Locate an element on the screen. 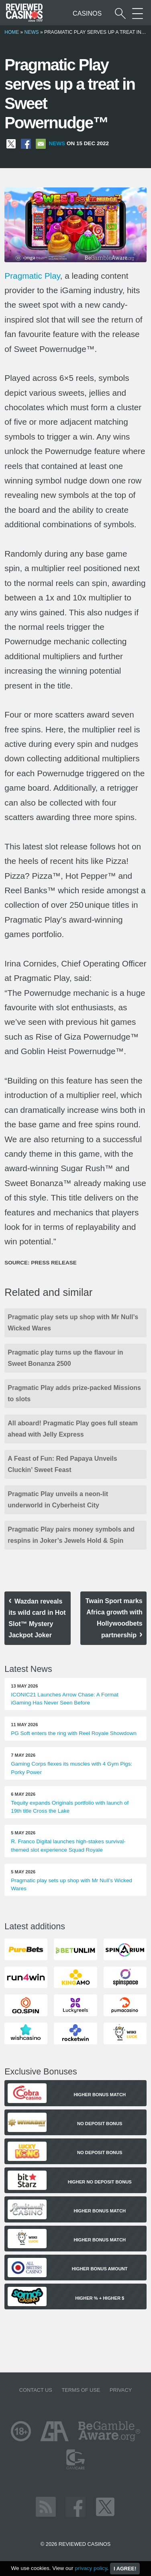 Image resolution: width=151 pixels, height=2576 pixels. [More Sections on our site] is located at coordinates (137, 13).